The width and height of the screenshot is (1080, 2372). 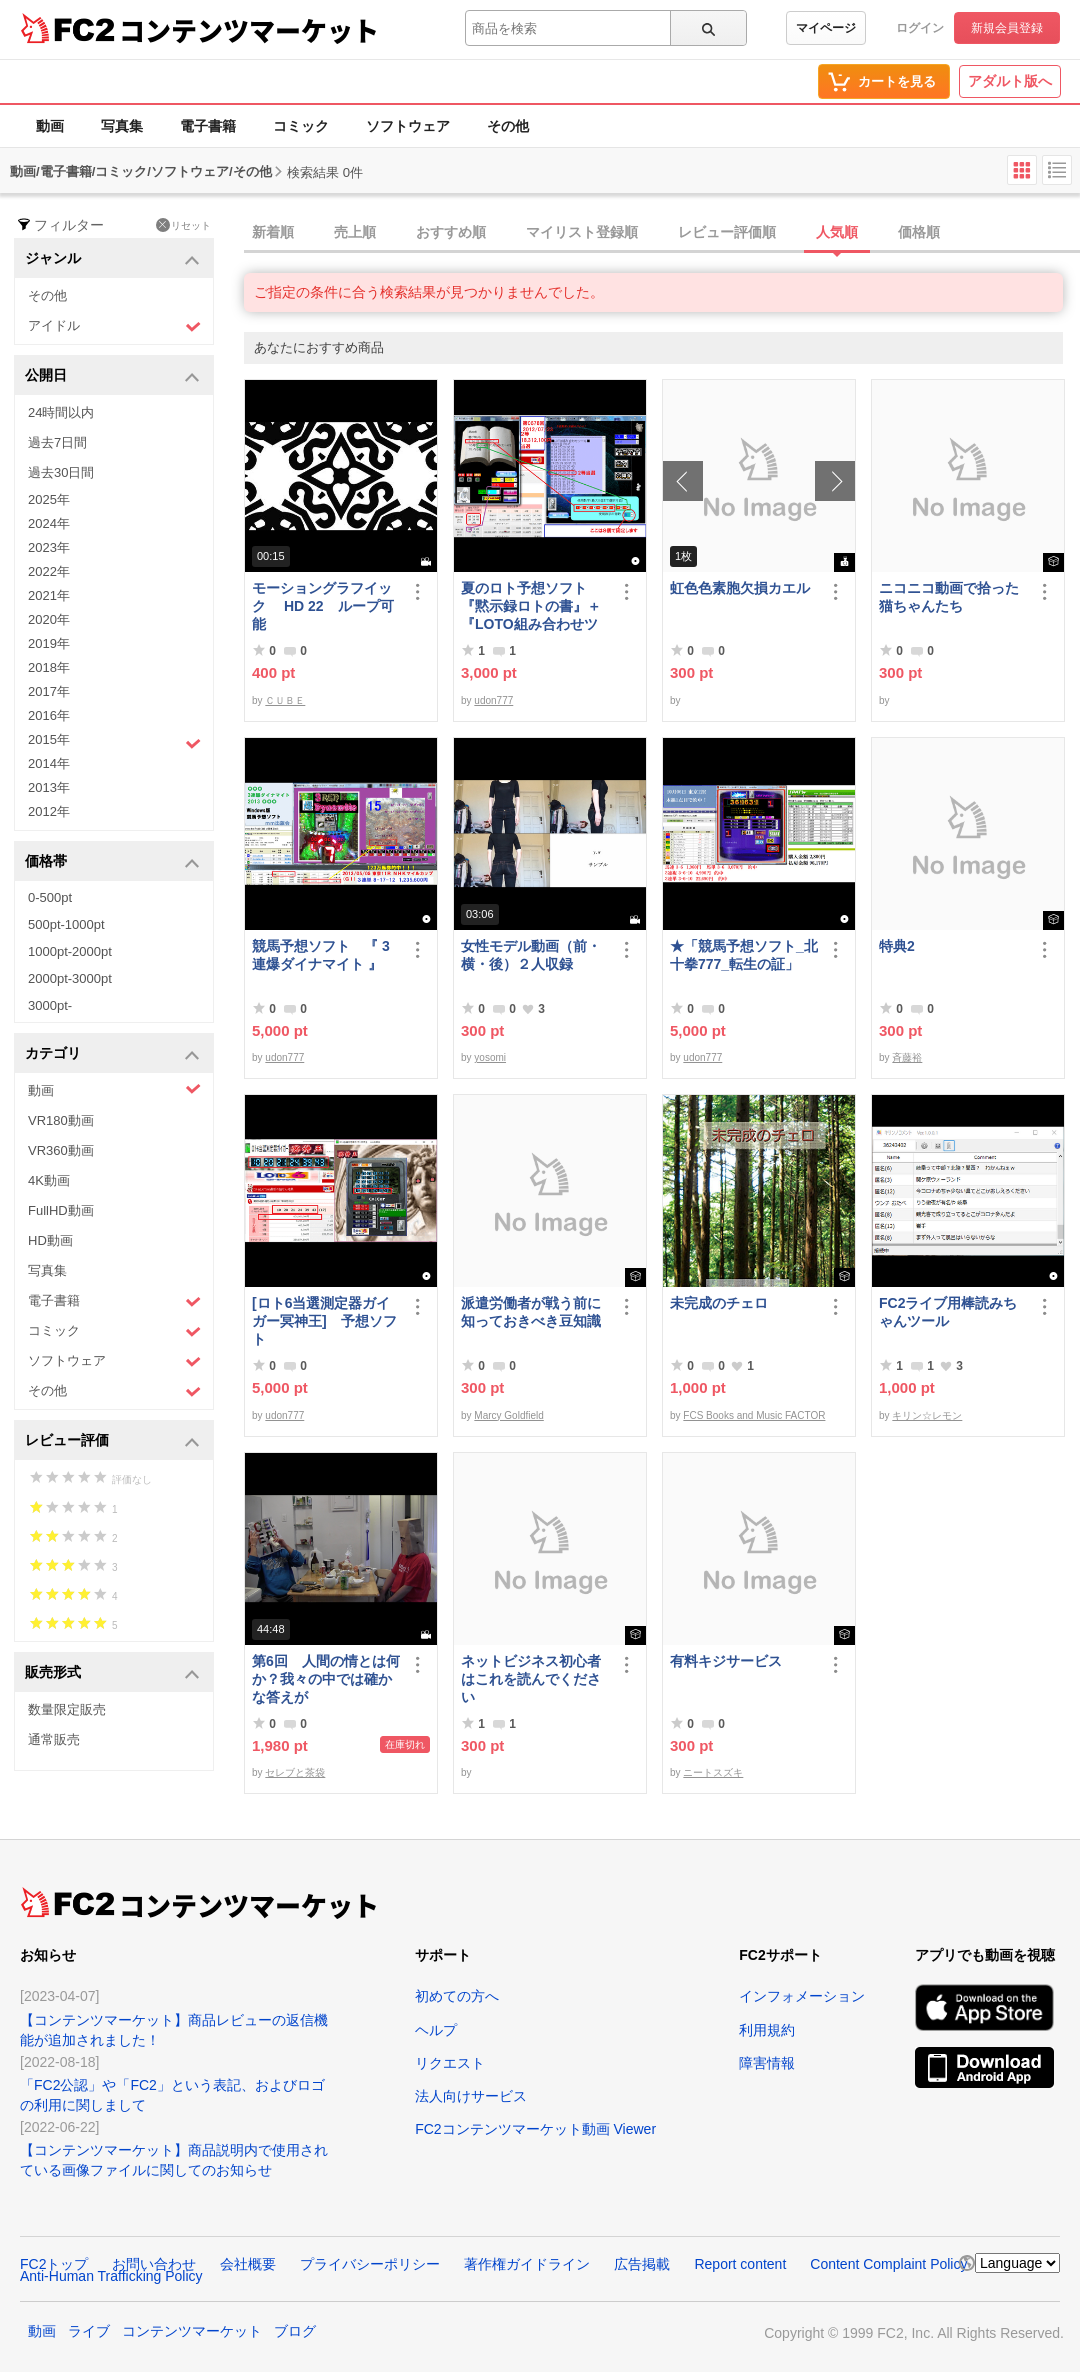 What do you see at coordinates (112, 862) in the screenshot?
I see `価格帯 [button]` at bounding box center [112, 862].